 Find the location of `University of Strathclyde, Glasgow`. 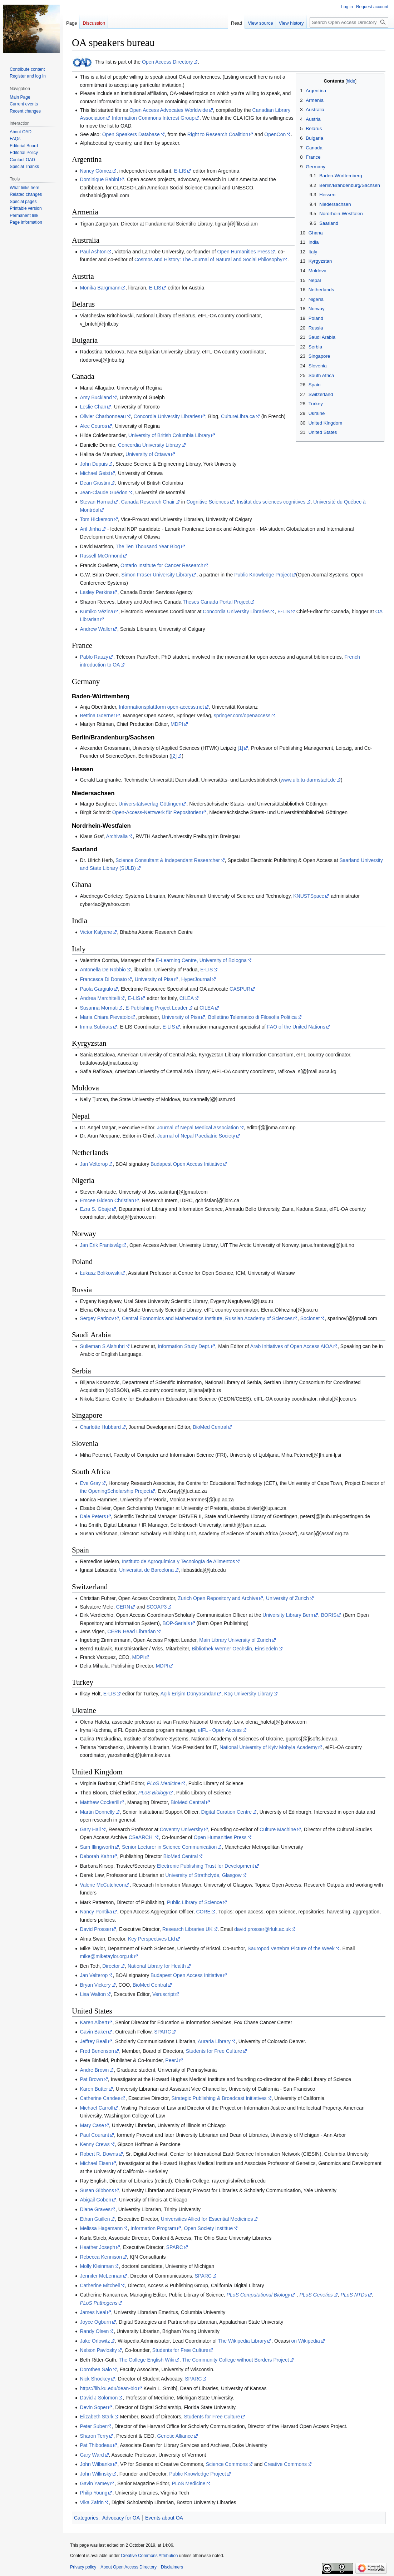

University of Strathclyde, Glasgow is located at coordinates (203, 1875).